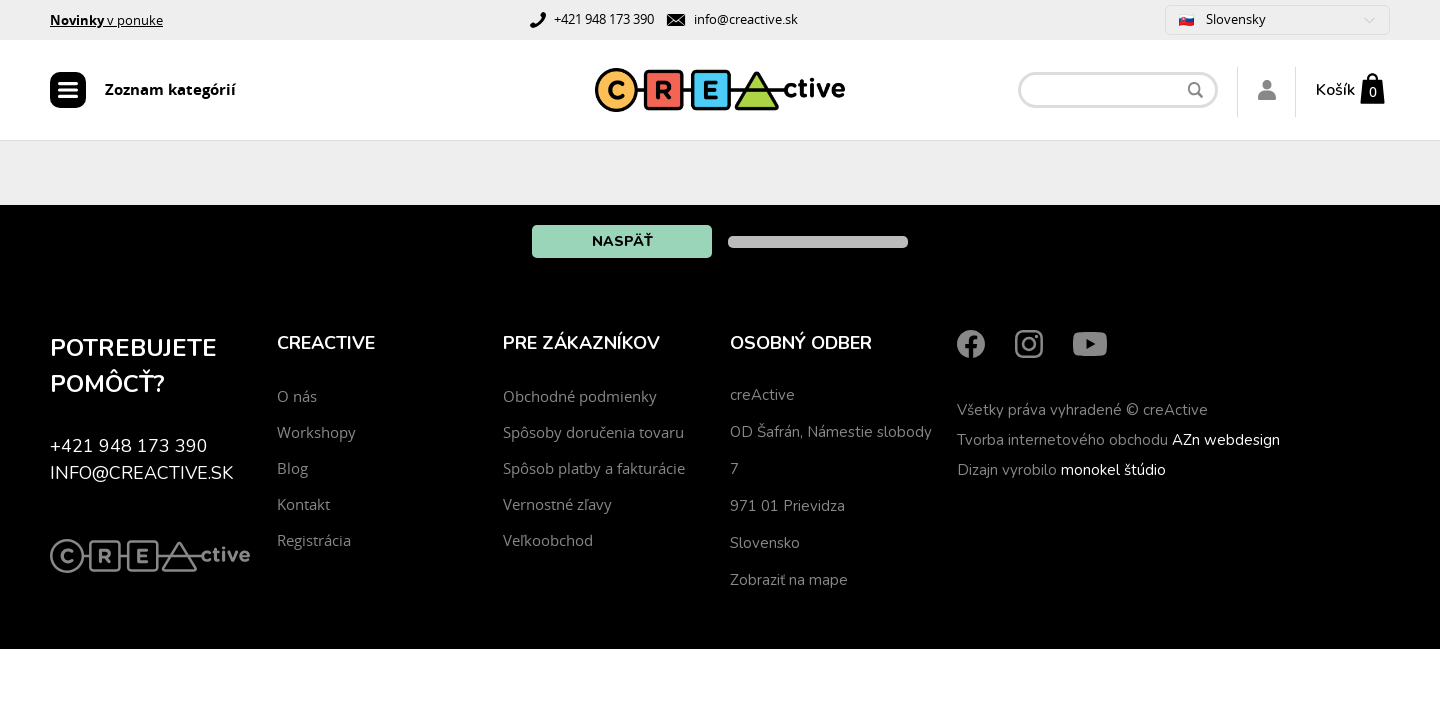 This screenshot has width=1440, height=720. Describe the element at coordinates (557, 504) in the screenshot. I see `Vernostné zľavy` at that location.